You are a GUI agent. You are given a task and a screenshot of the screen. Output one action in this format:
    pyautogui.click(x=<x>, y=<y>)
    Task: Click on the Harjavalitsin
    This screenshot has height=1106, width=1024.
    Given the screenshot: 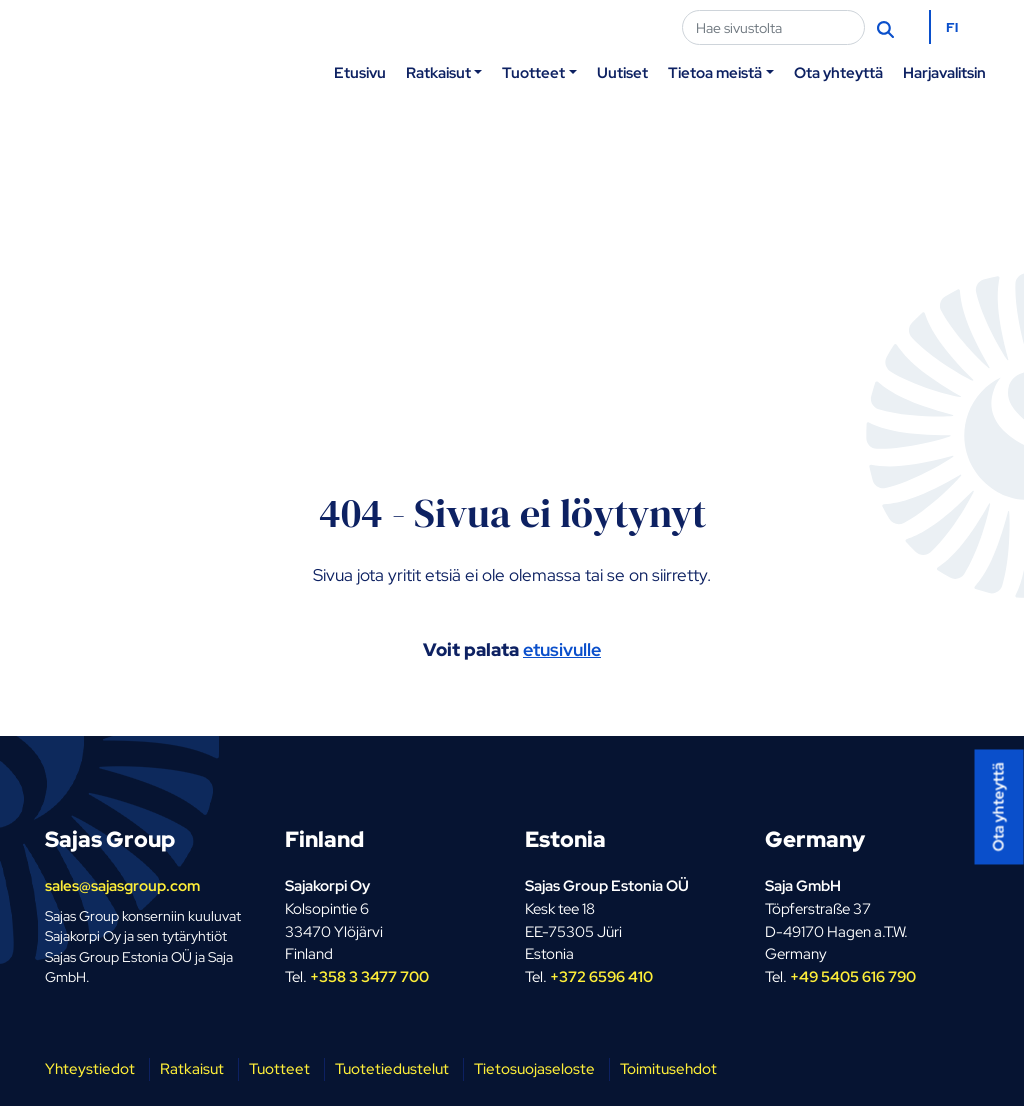 What is the action you would take?
    pyautogui.click(x=944, y=72)
    